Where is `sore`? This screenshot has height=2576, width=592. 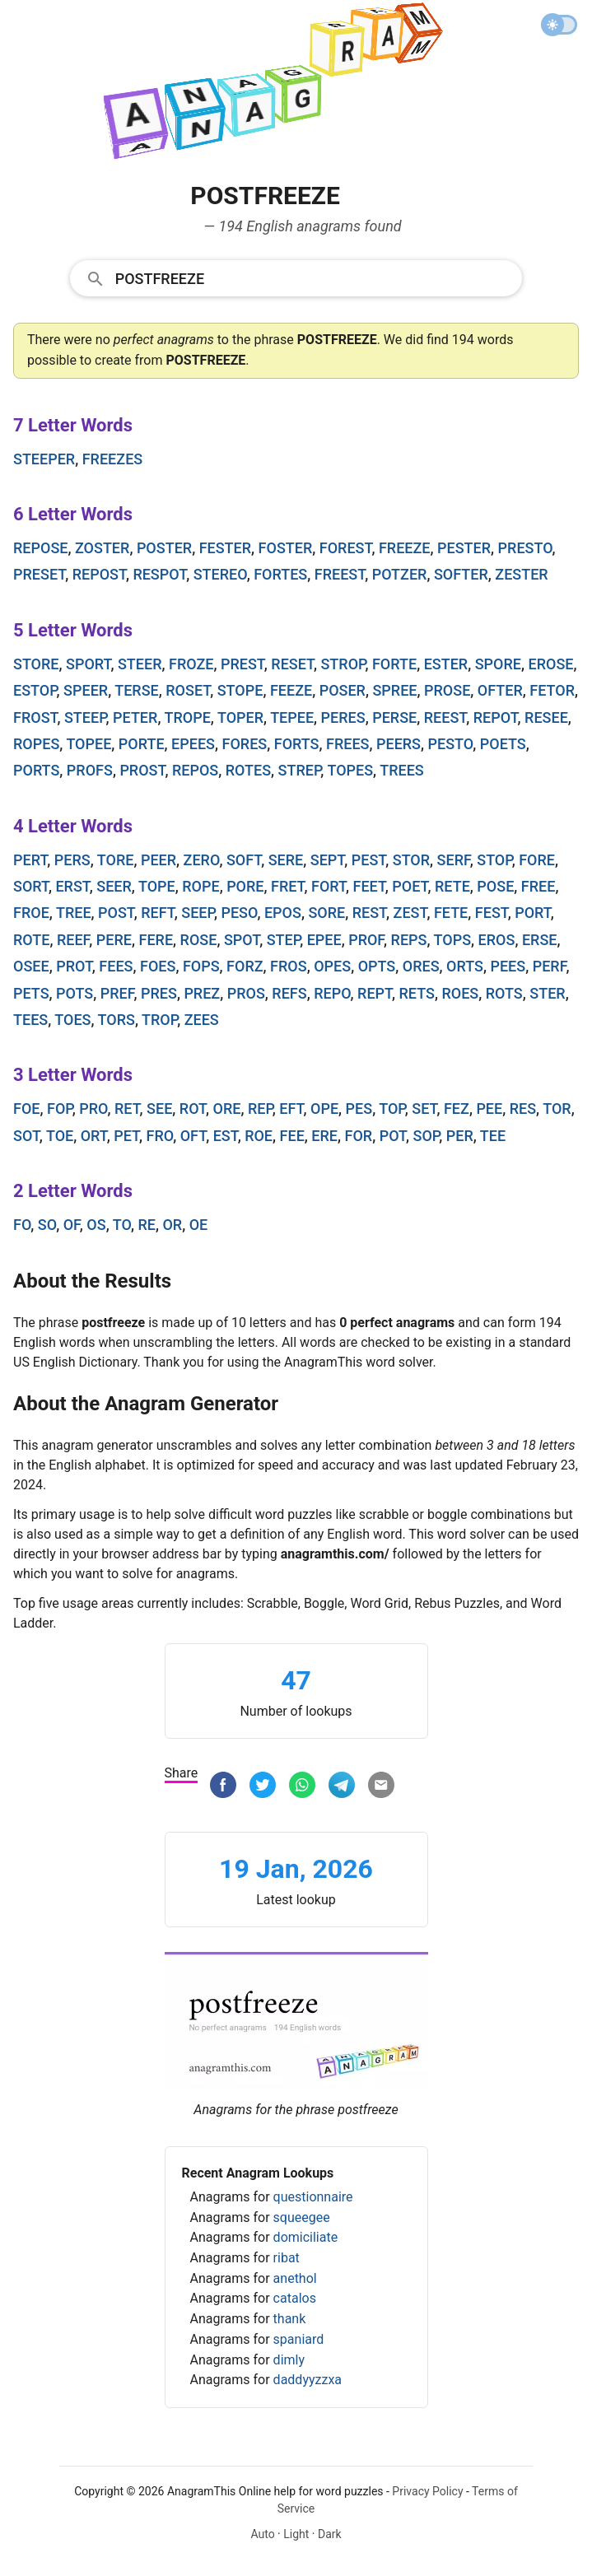
sore is located at coordinates (326, 912).